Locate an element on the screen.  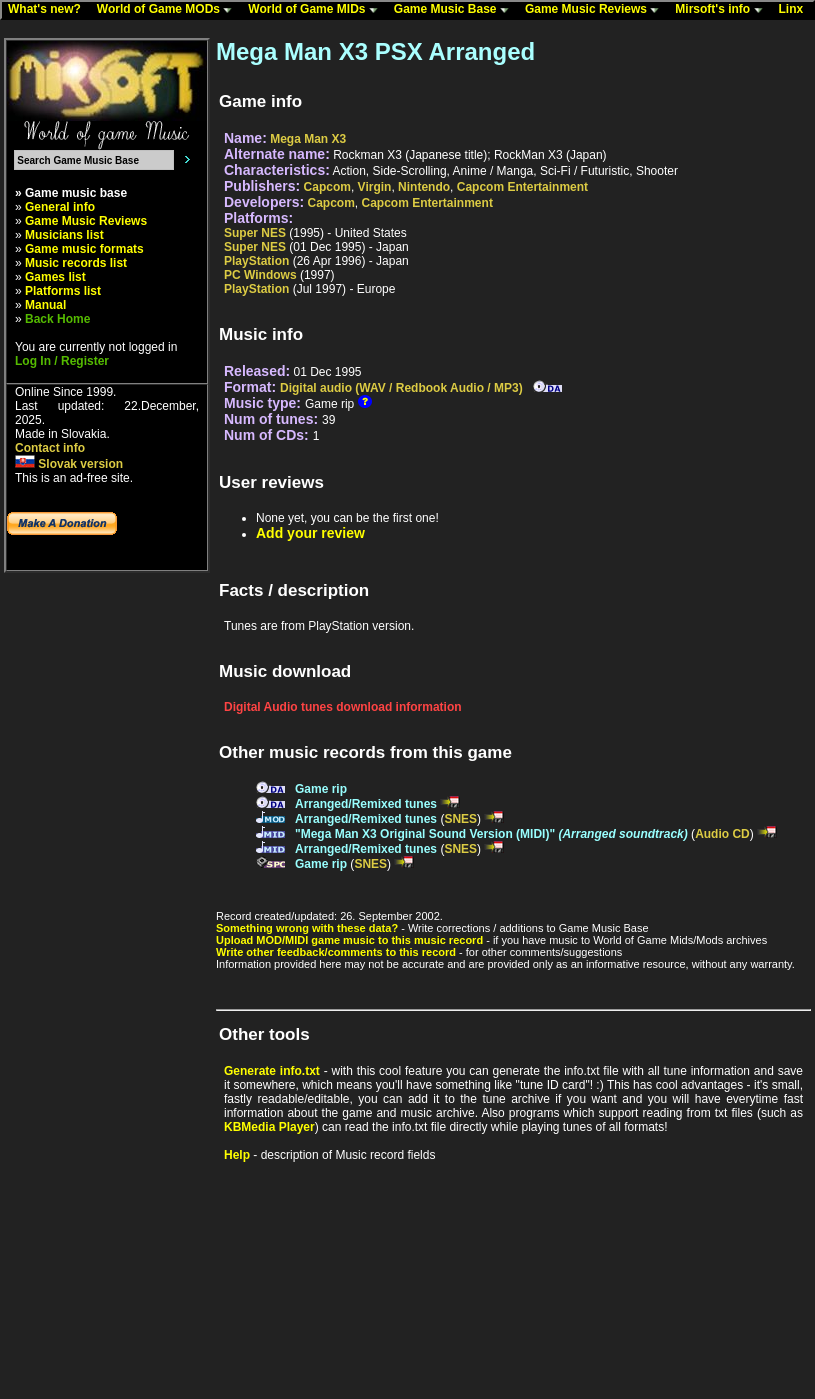
General info is located at coordinates (60, 207).